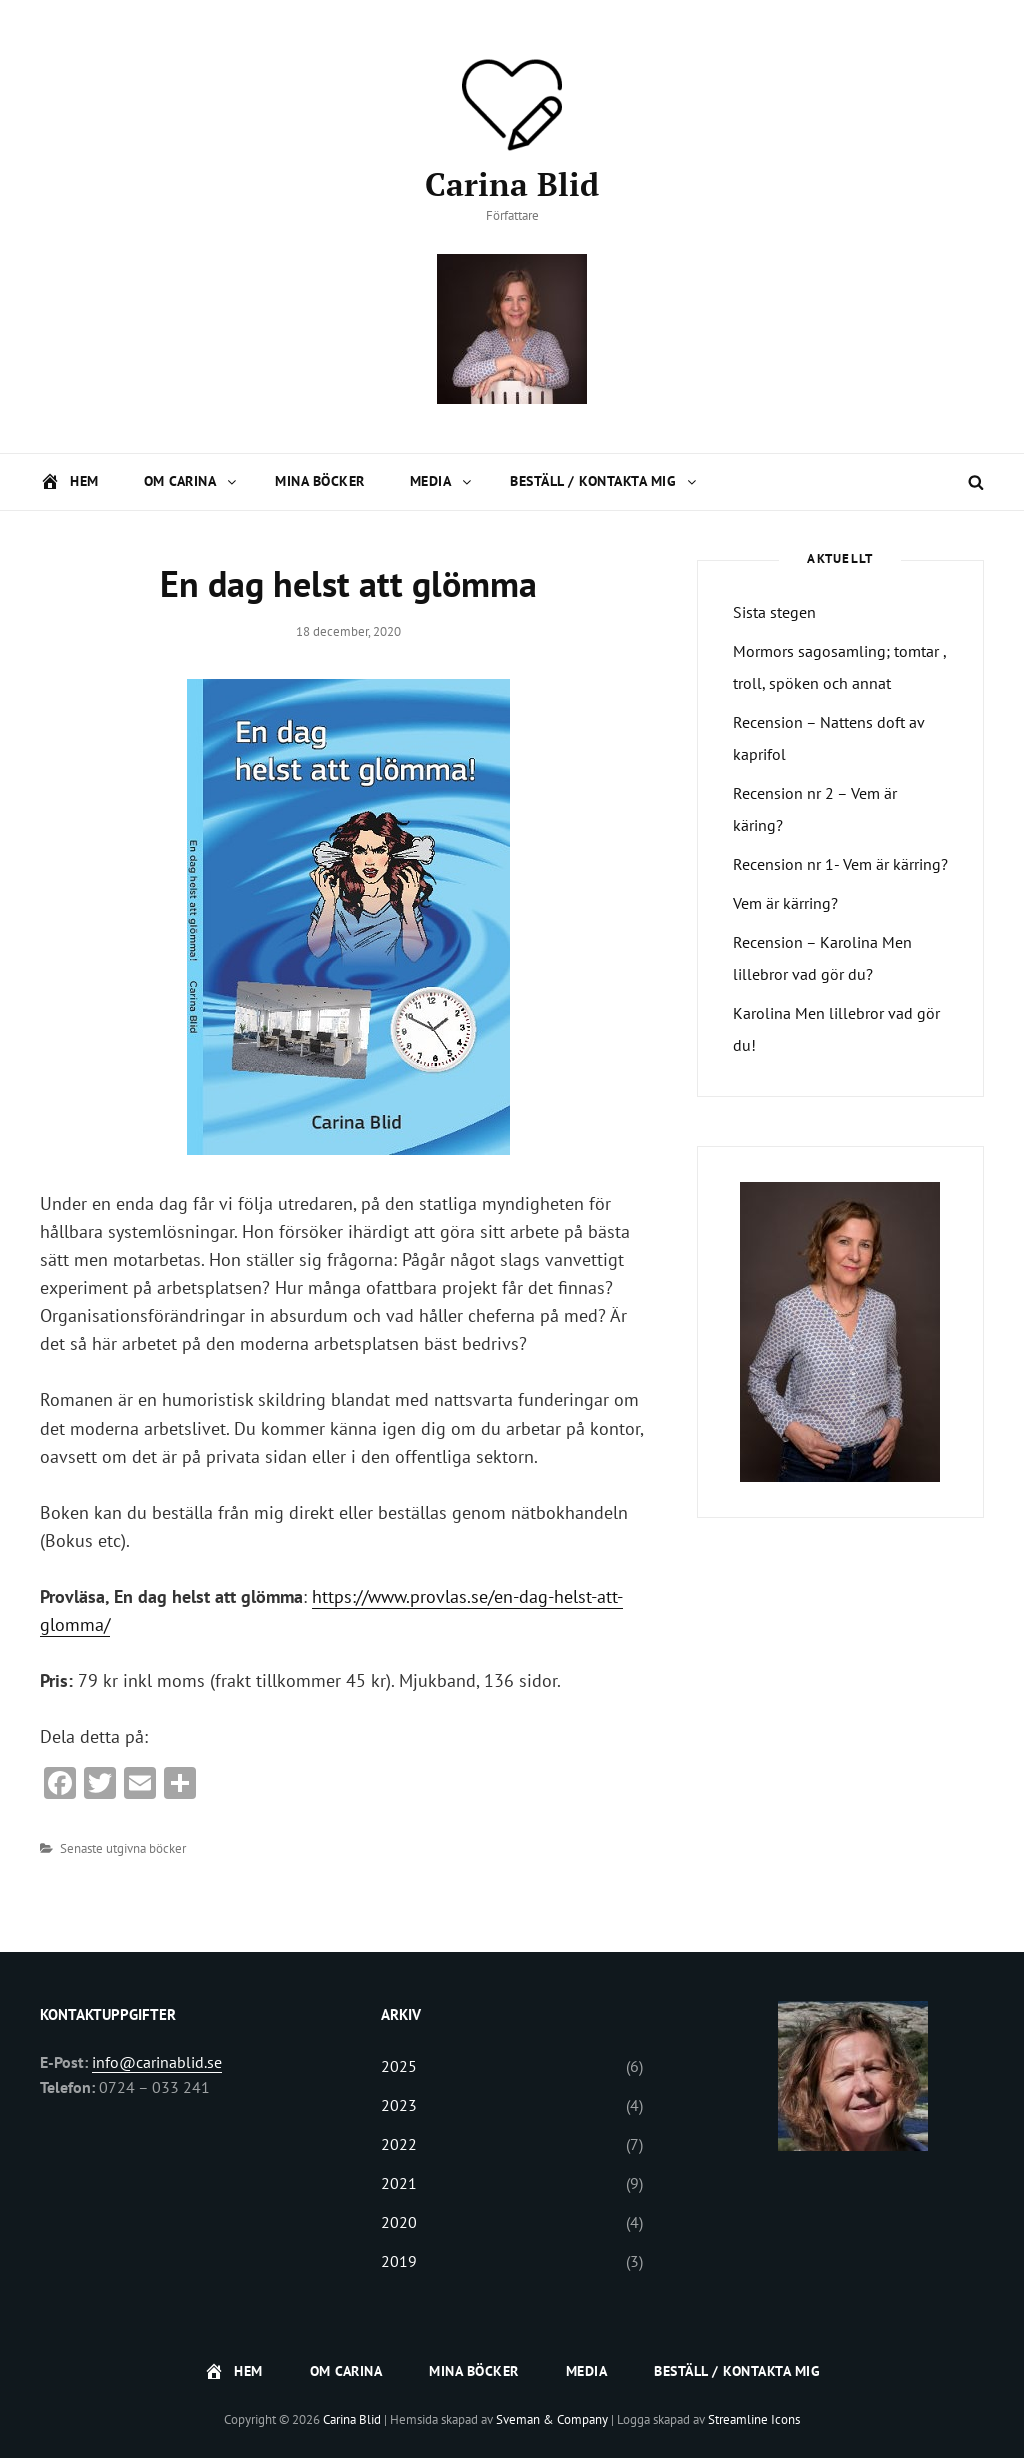  What do you see at coordinates (399, 2183) in the screenshot?
I see `2021` at bounding box center [399, 2183].